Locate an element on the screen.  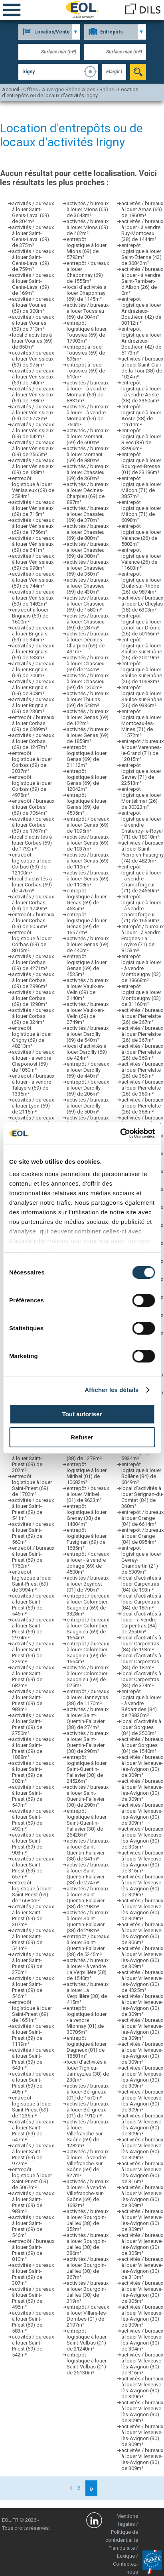
entrepôt logistique à louer Saint-Vulbas (01) de 25130m² is located at coordinates (87, 2364).